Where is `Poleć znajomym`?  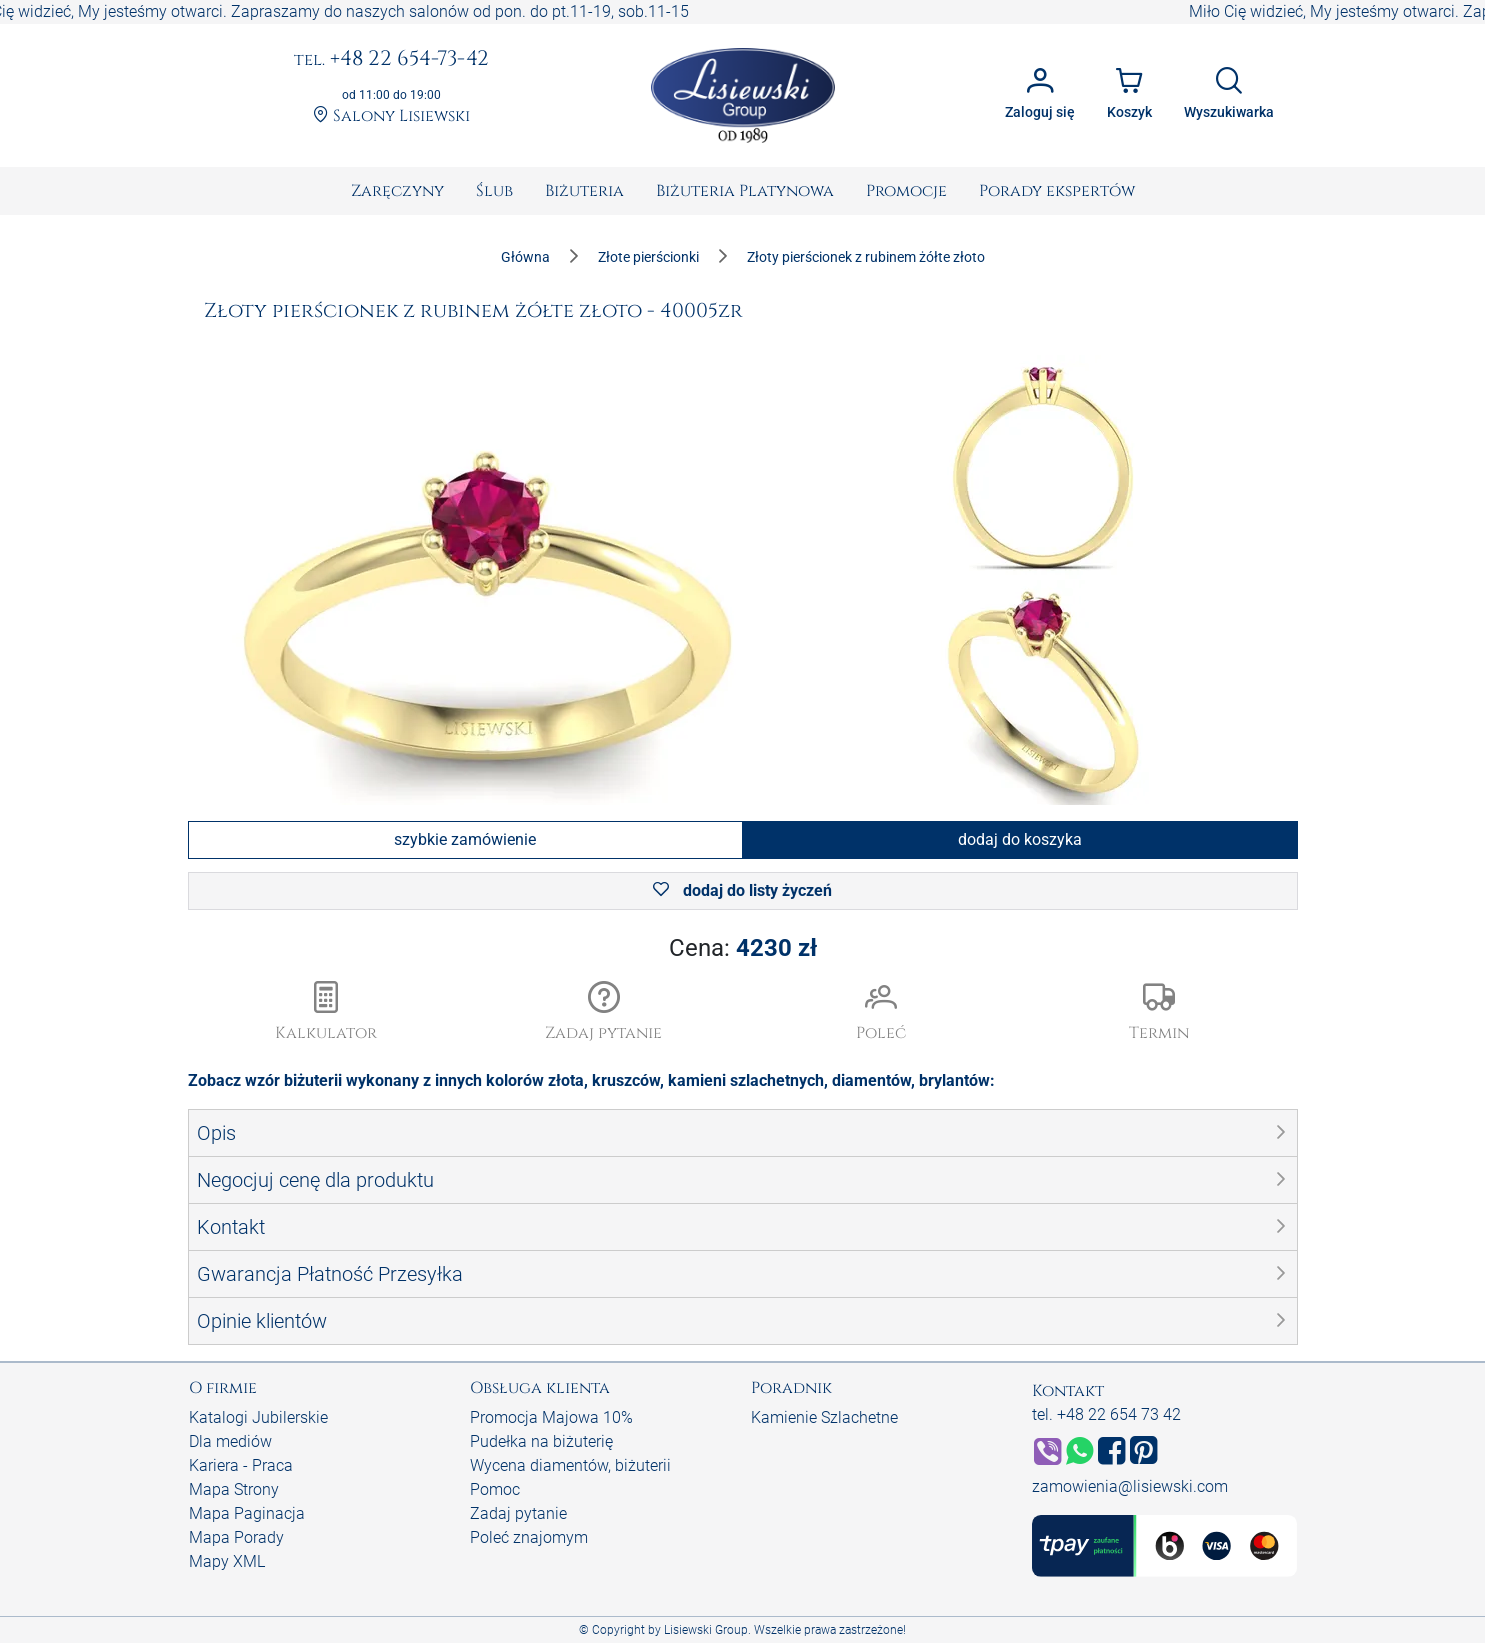
Poleć znajomym is located at coordinates (529, 1537).